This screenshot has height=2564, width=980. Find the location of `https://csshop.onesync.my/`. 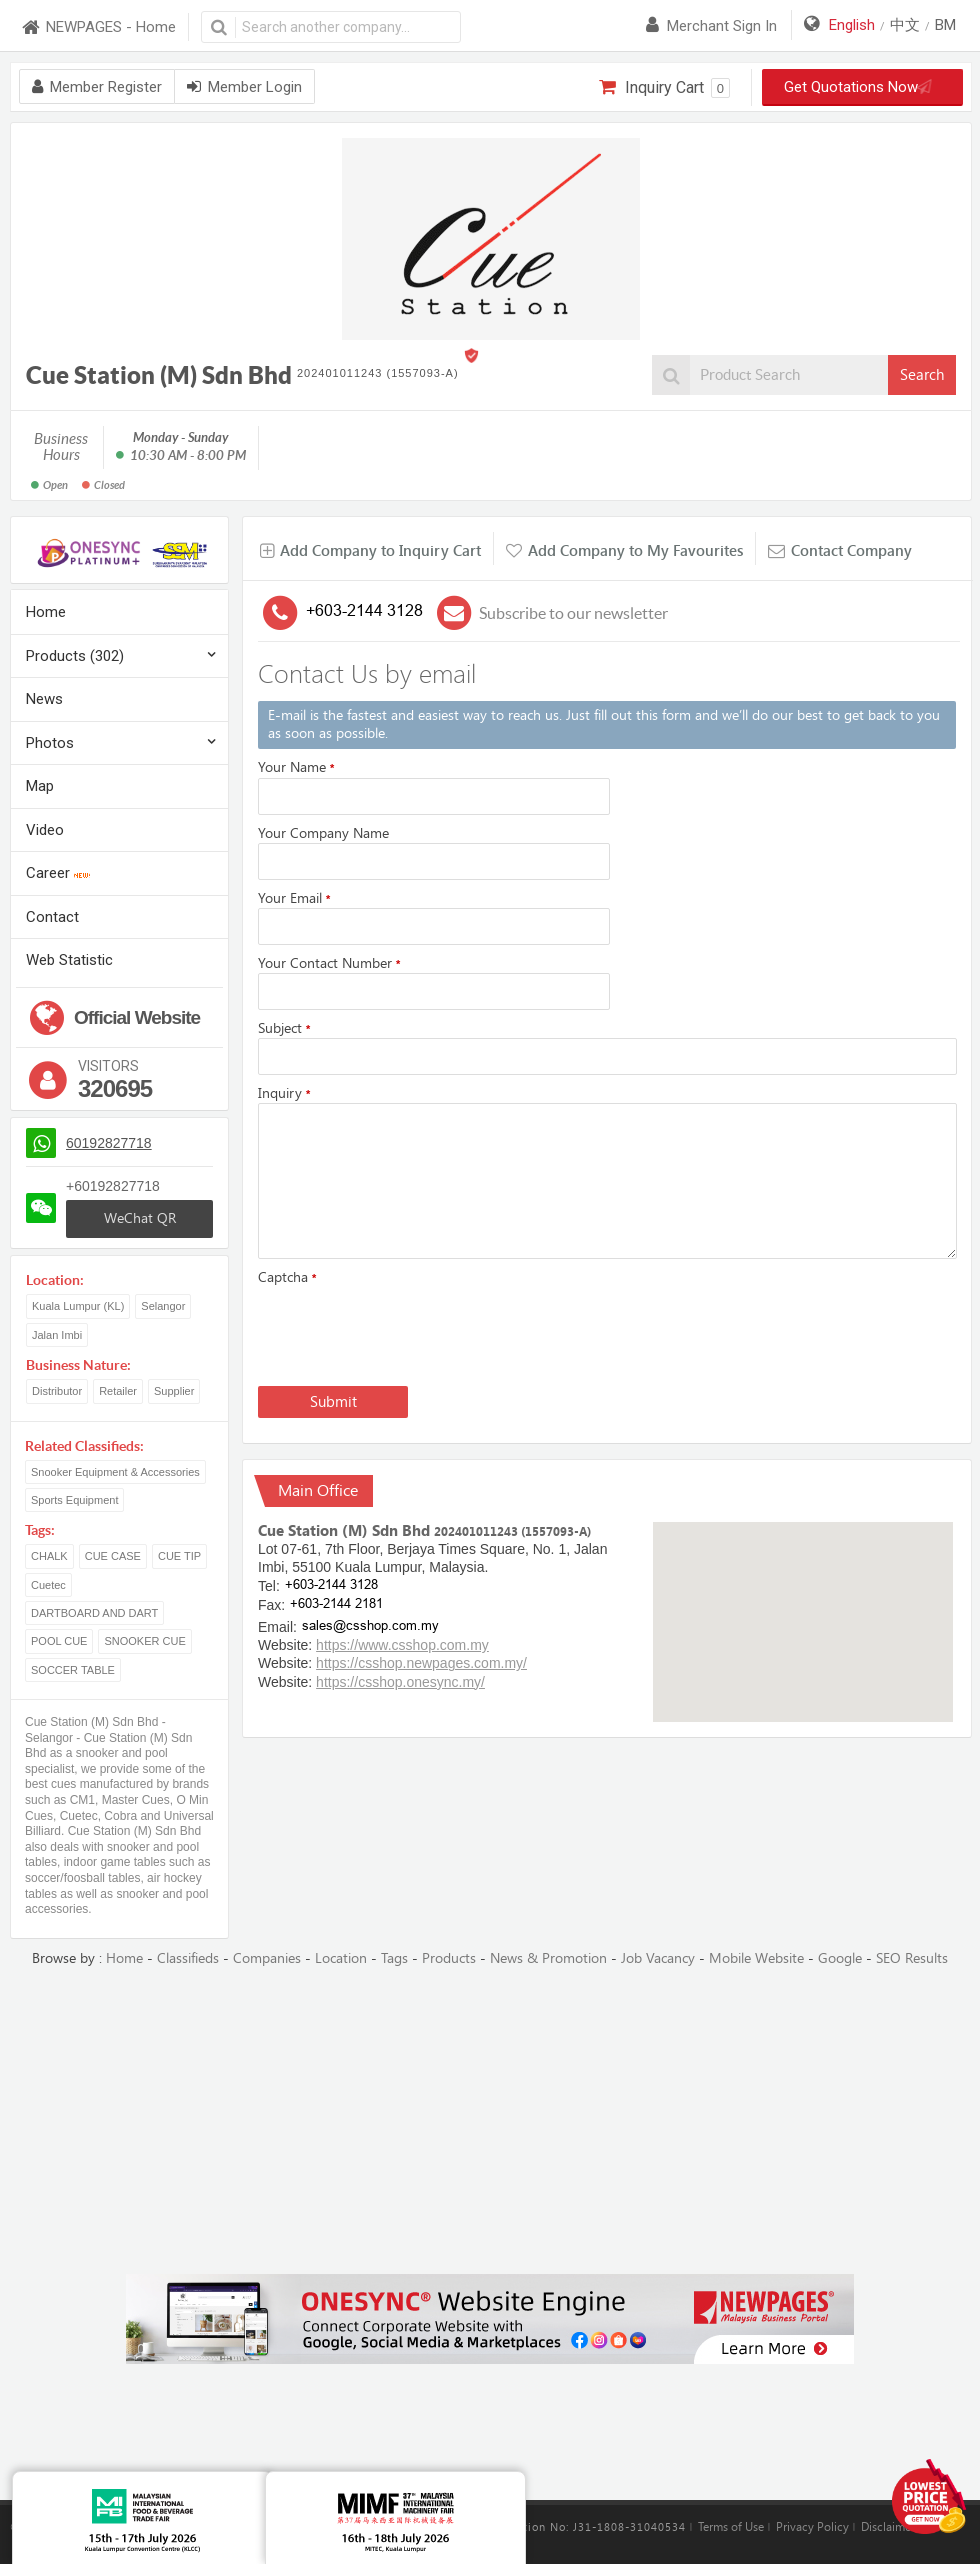

https://csshop.onesync.my/ is located at coordinates (400, 1682).